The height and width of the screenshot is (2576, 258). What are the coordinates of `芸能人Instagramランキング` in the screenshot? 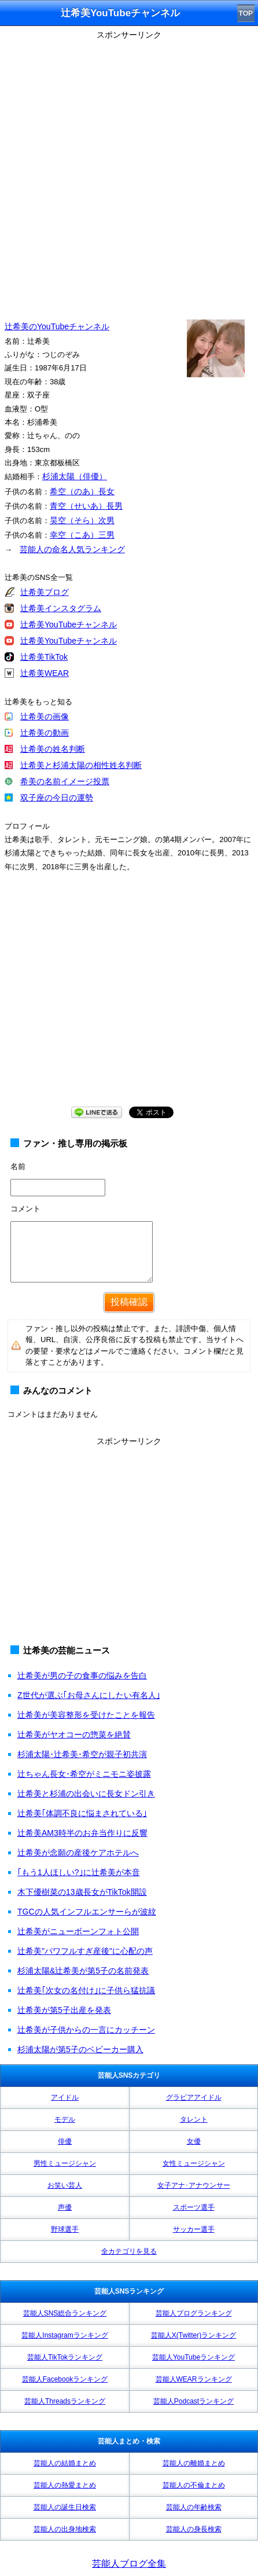 It's located at (64, 2335).